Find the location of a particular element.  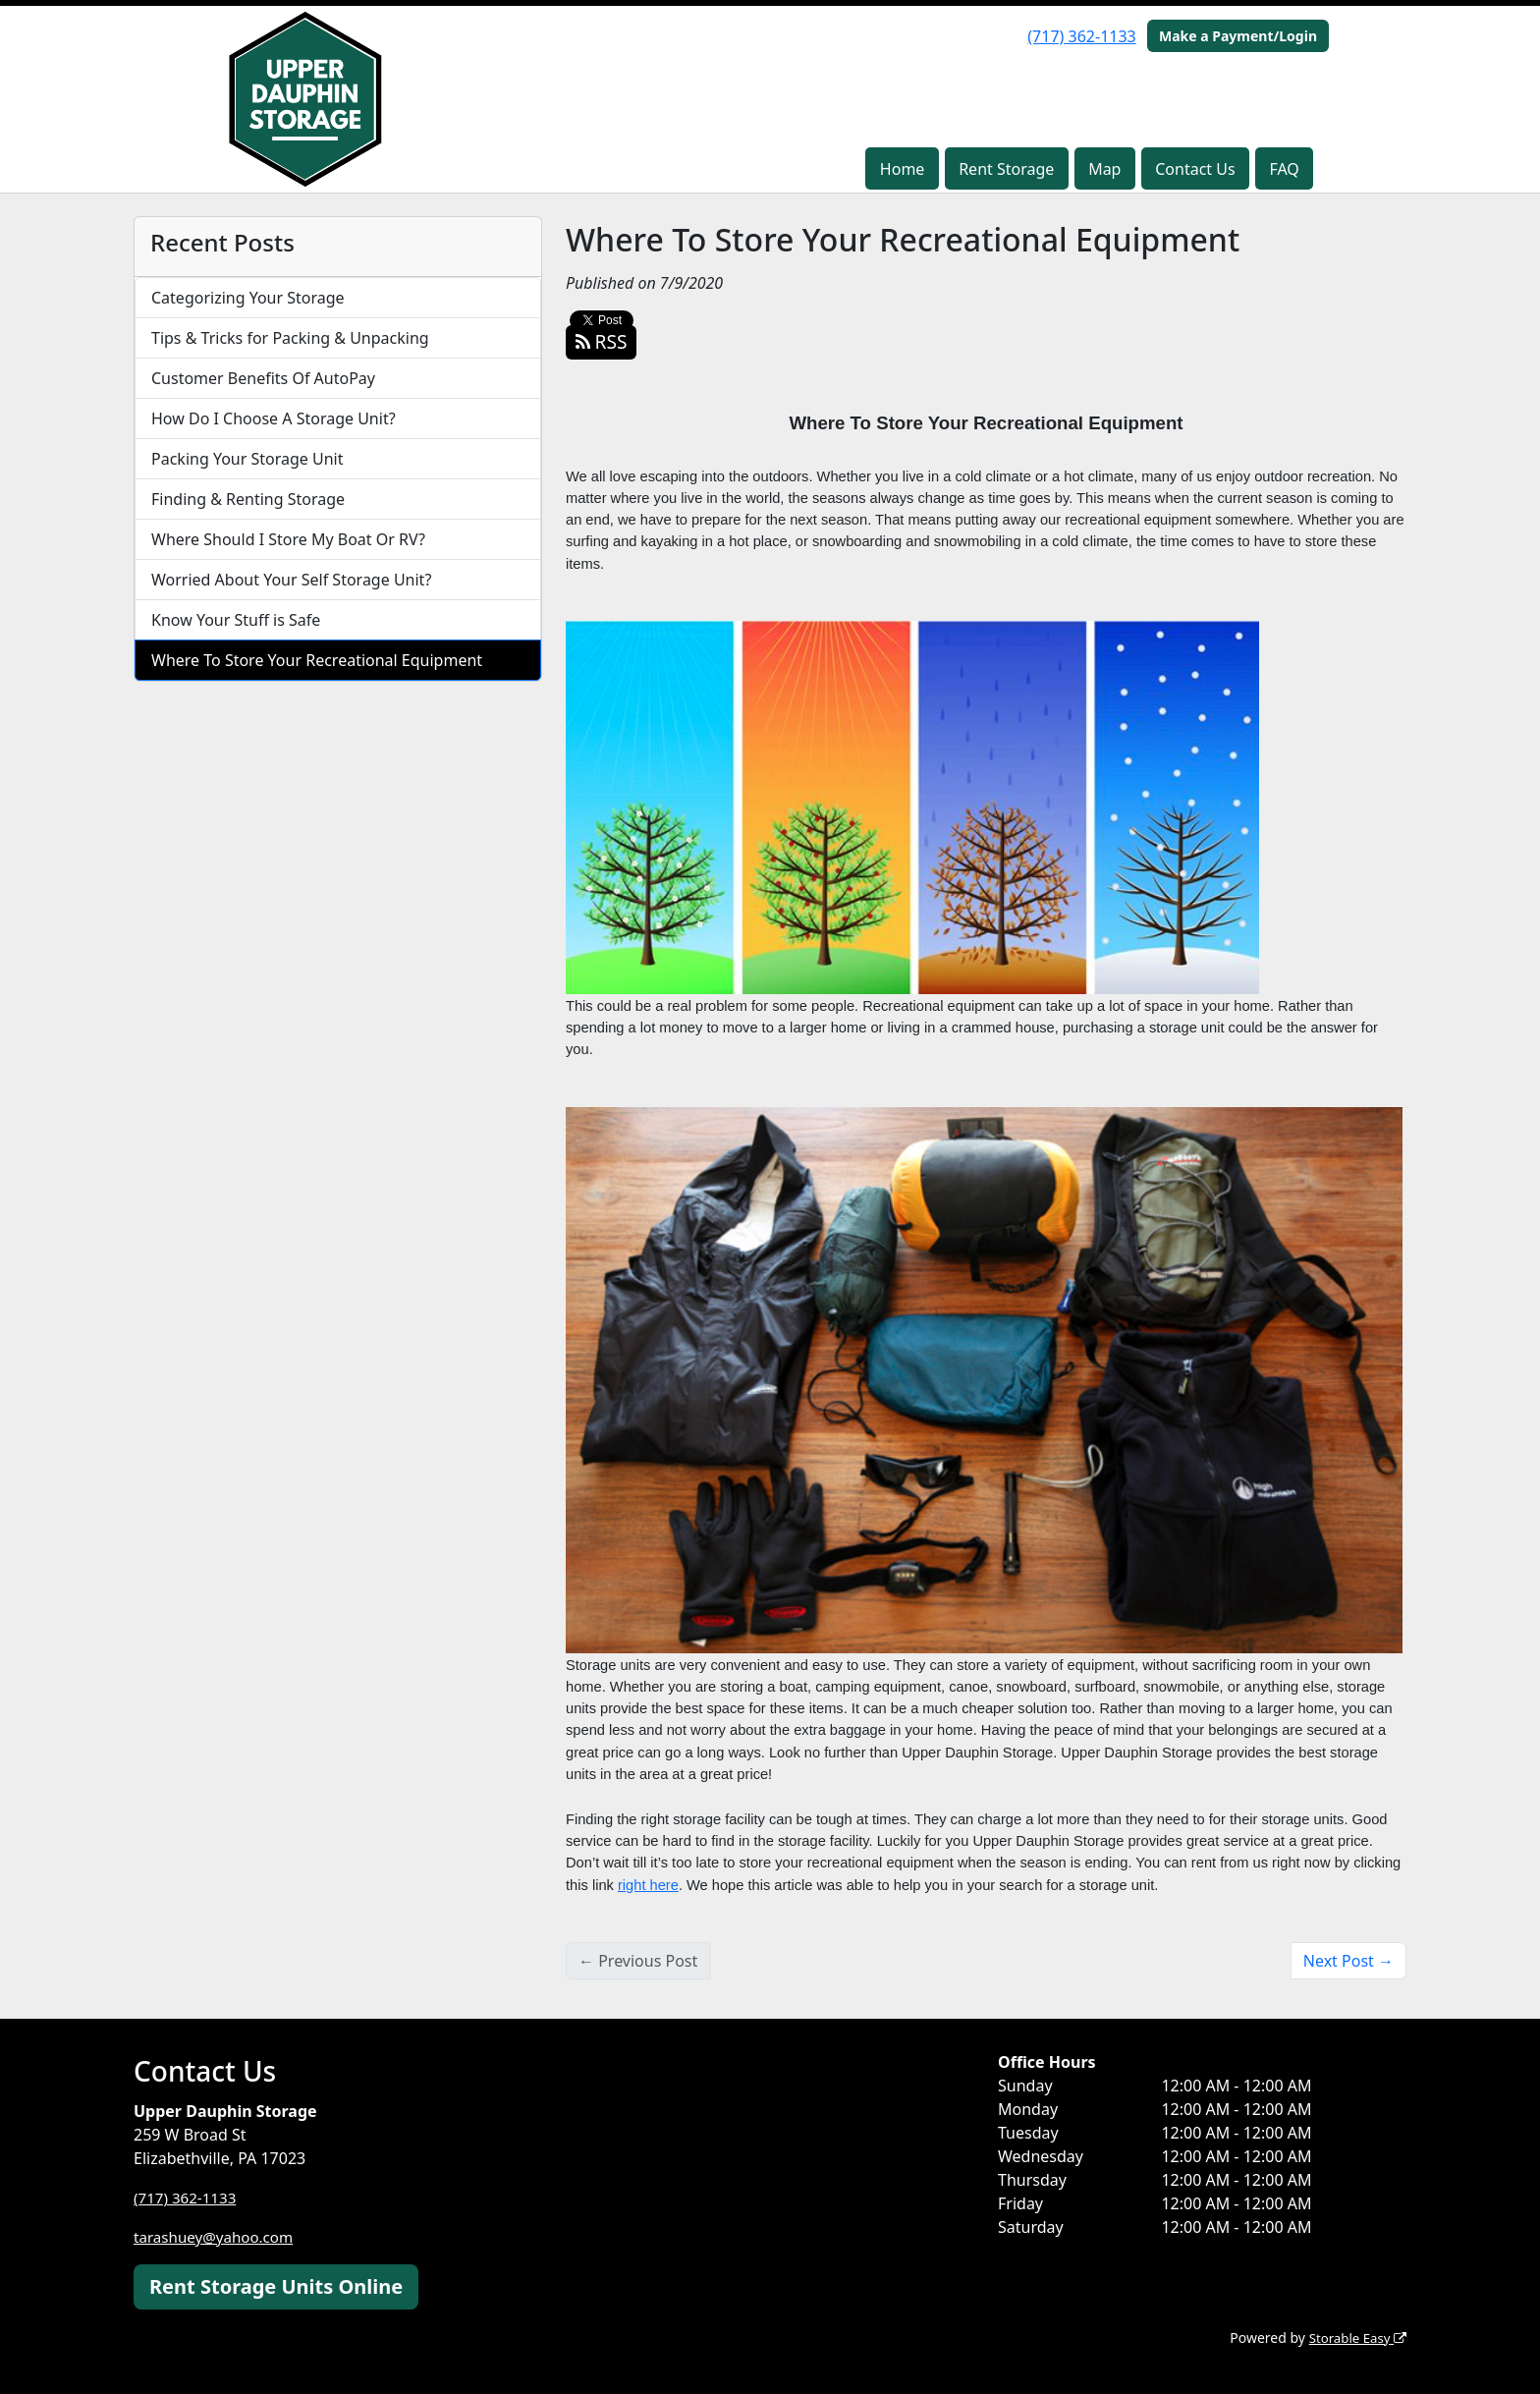

How Do I Choose A Storage Unit? is located at coordinates (273, 418).